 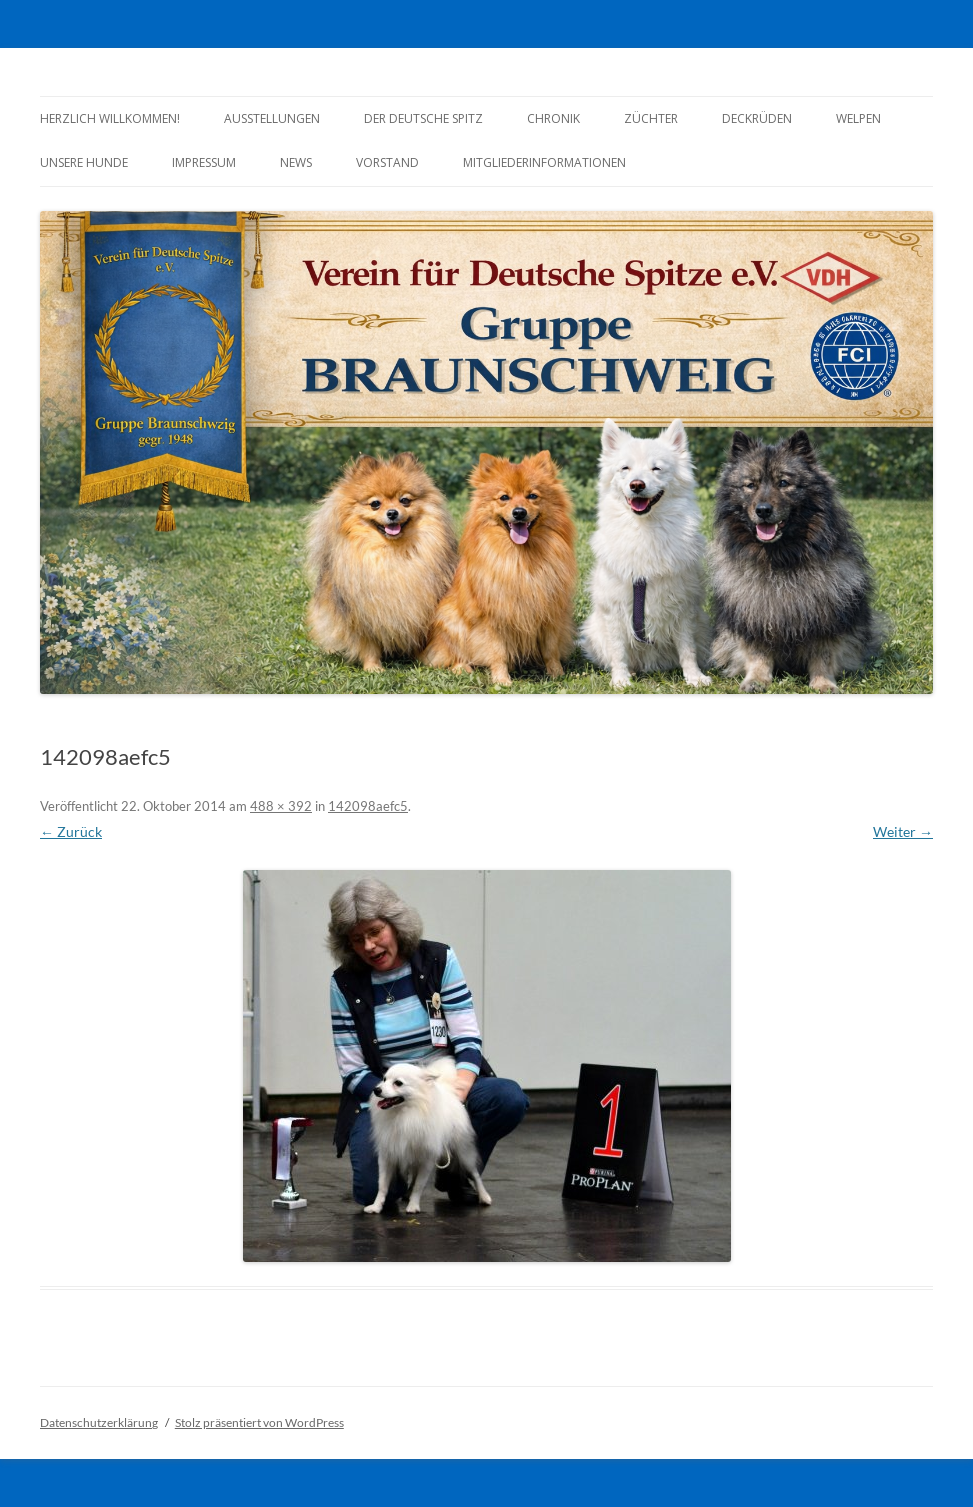 What do you see at coordinates (757, 118) in the screenshot?
I see `Deckrüden` at bounding box center [757, 118].